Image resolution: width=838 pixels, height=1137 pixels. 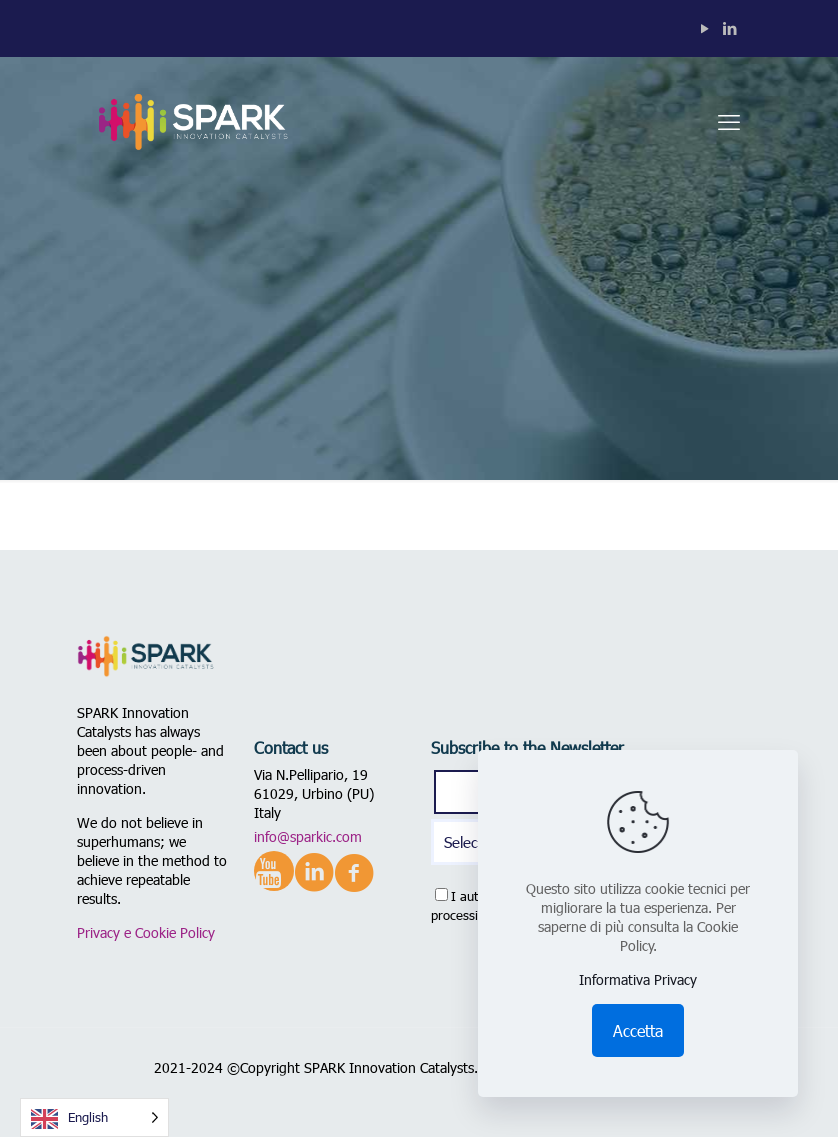 I want to click on [YouTube icon], so click(x=704, y=28).